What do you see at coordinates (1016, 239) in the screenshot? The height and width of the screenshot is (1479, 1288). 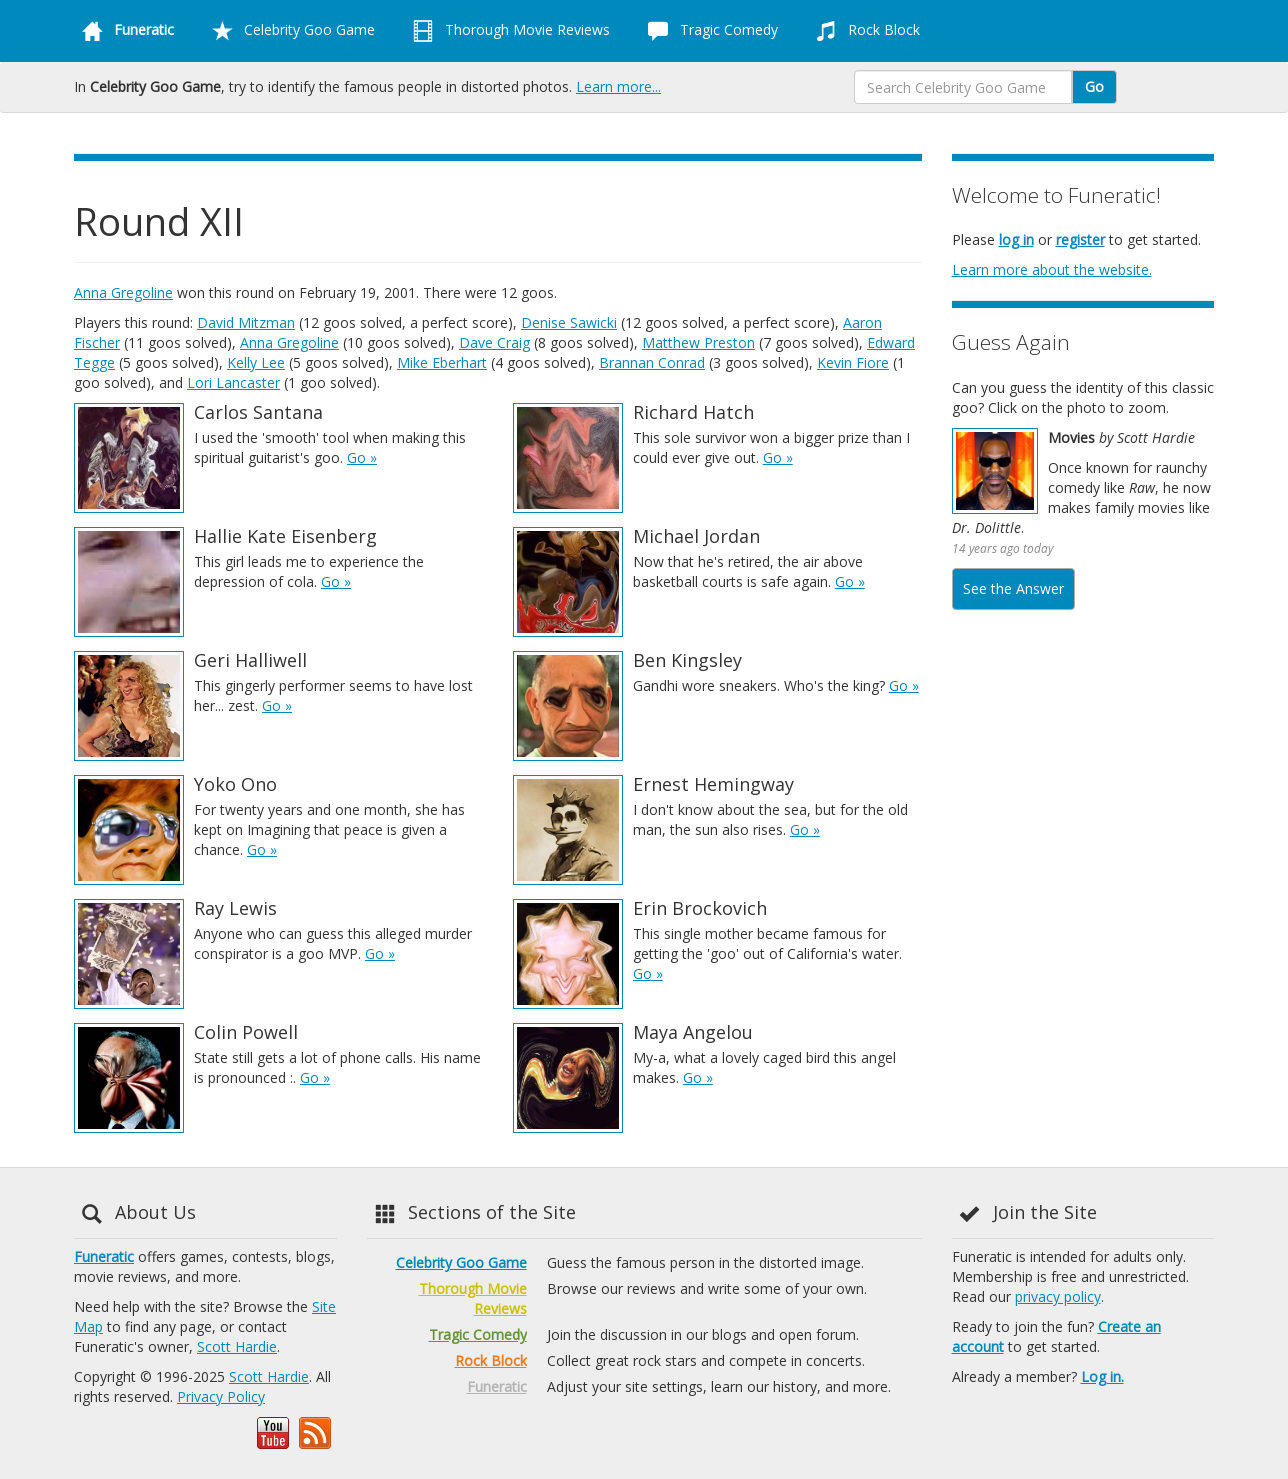 I see `log in` at bounding box center [1016, 239].